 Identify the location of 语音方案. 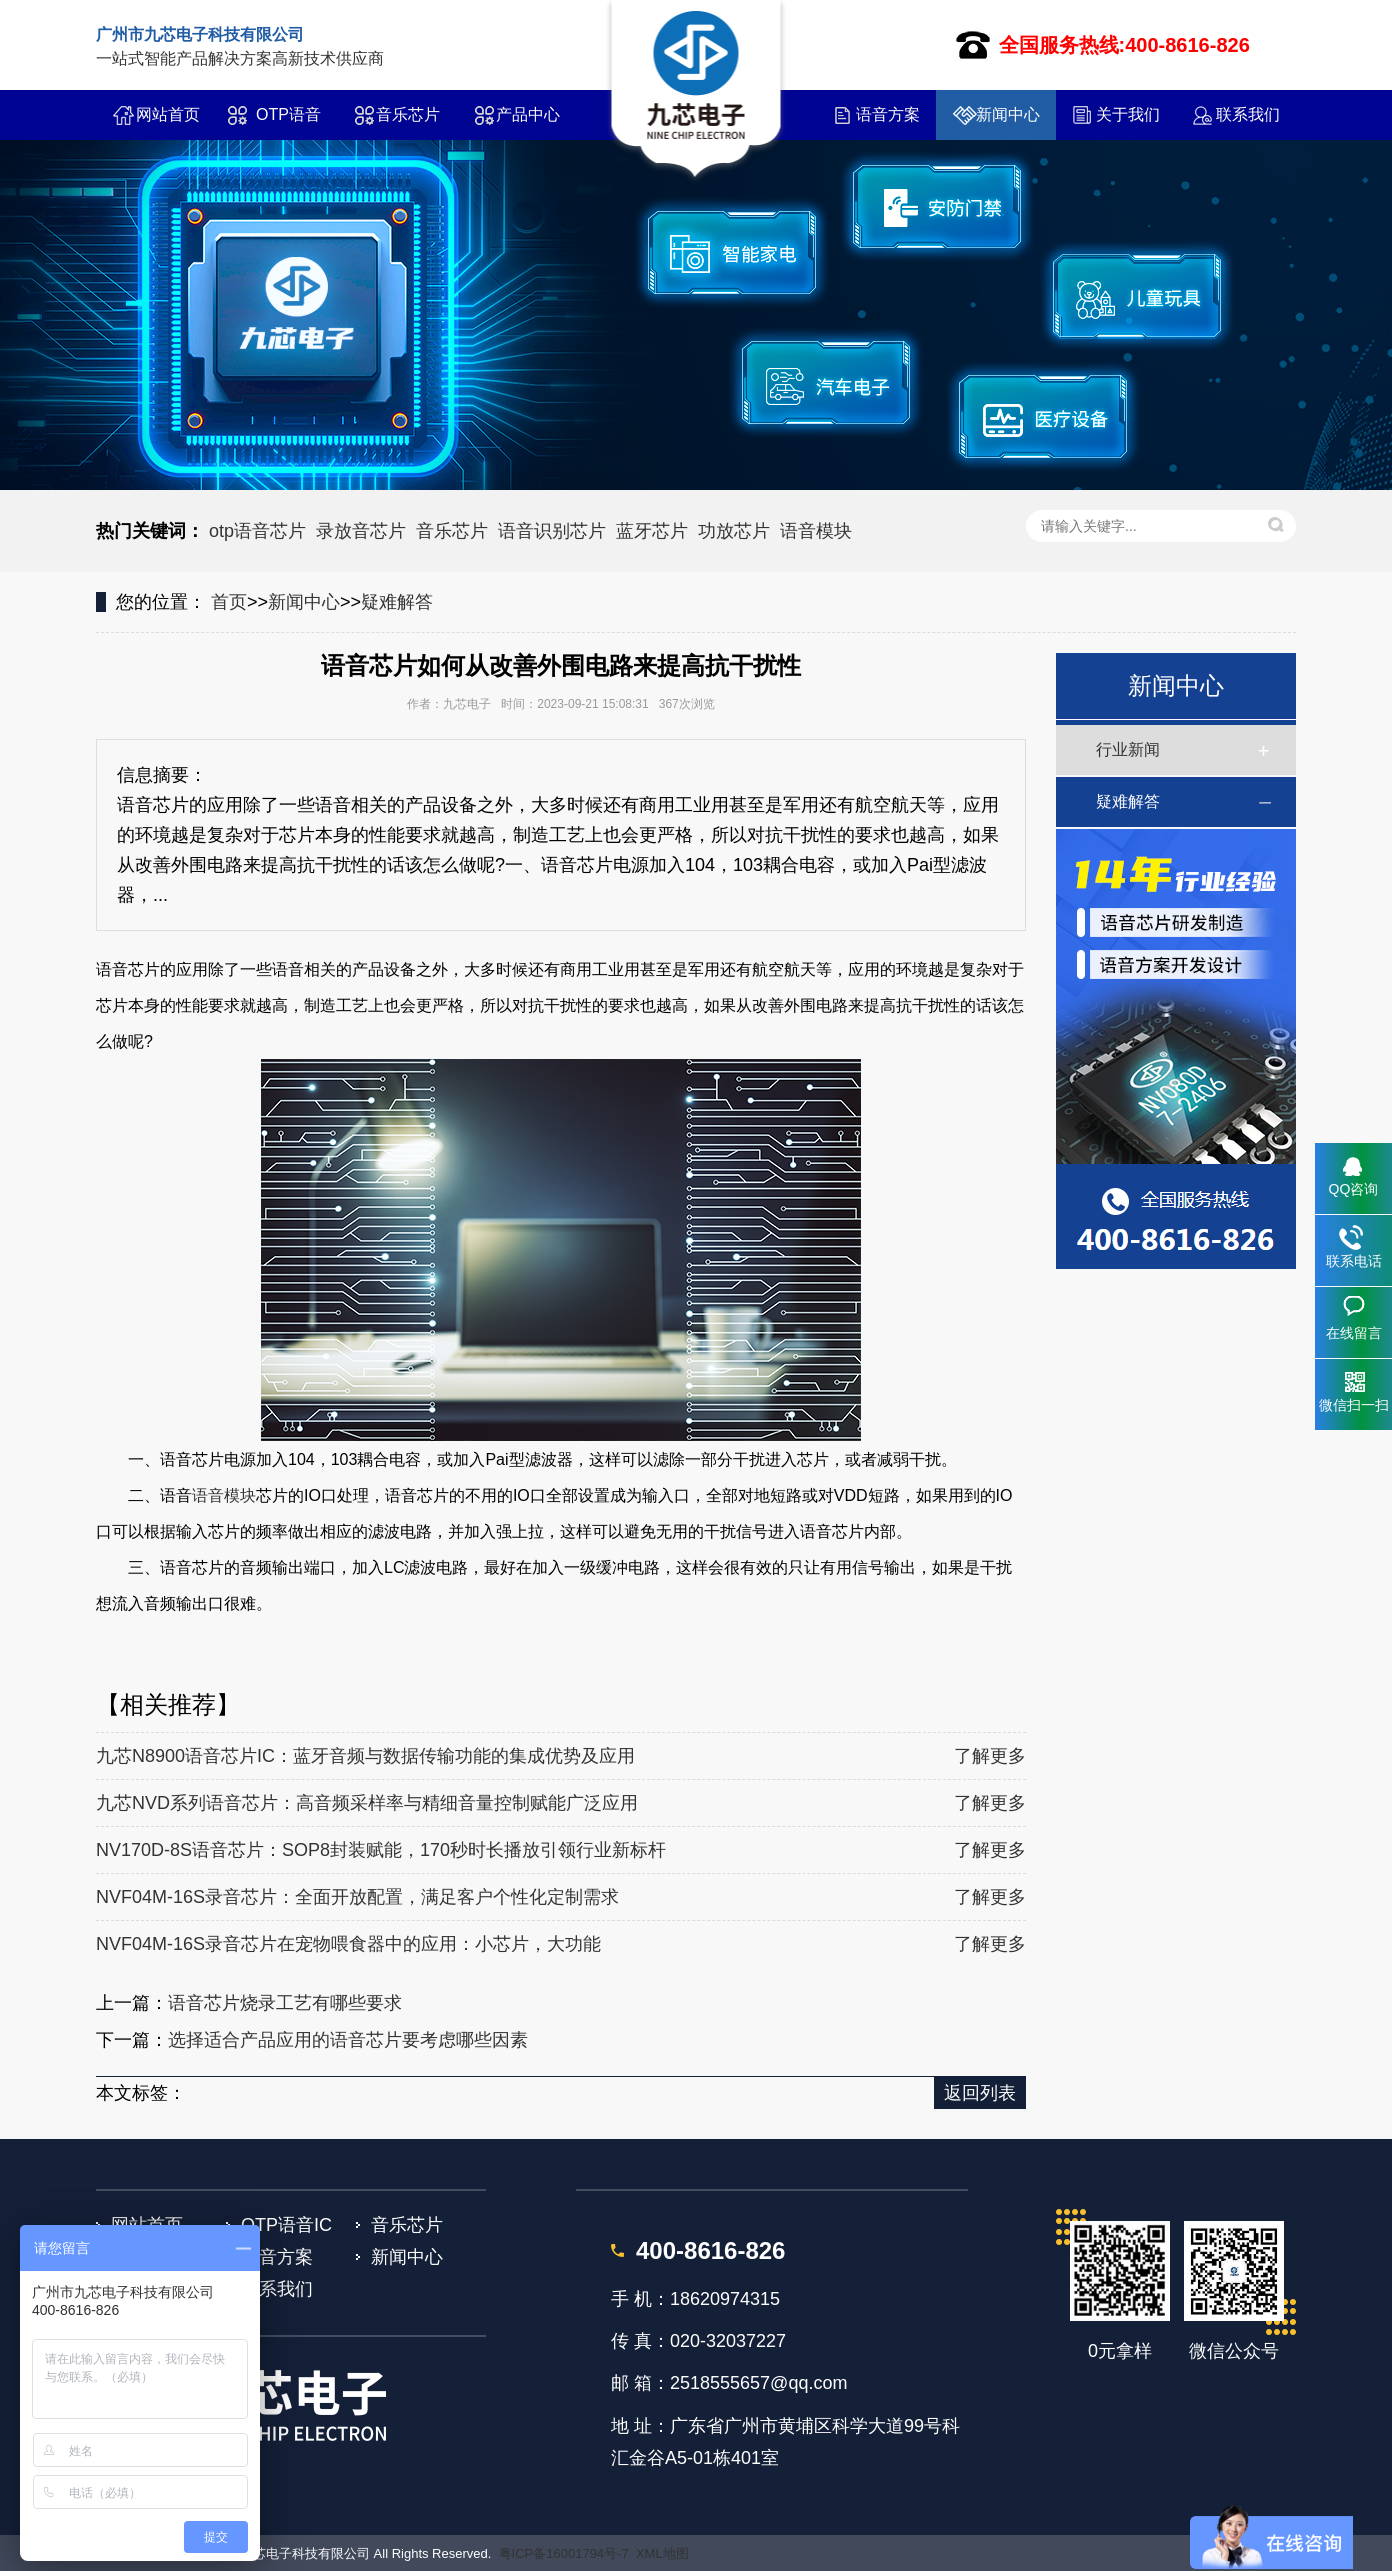
(888, 114).